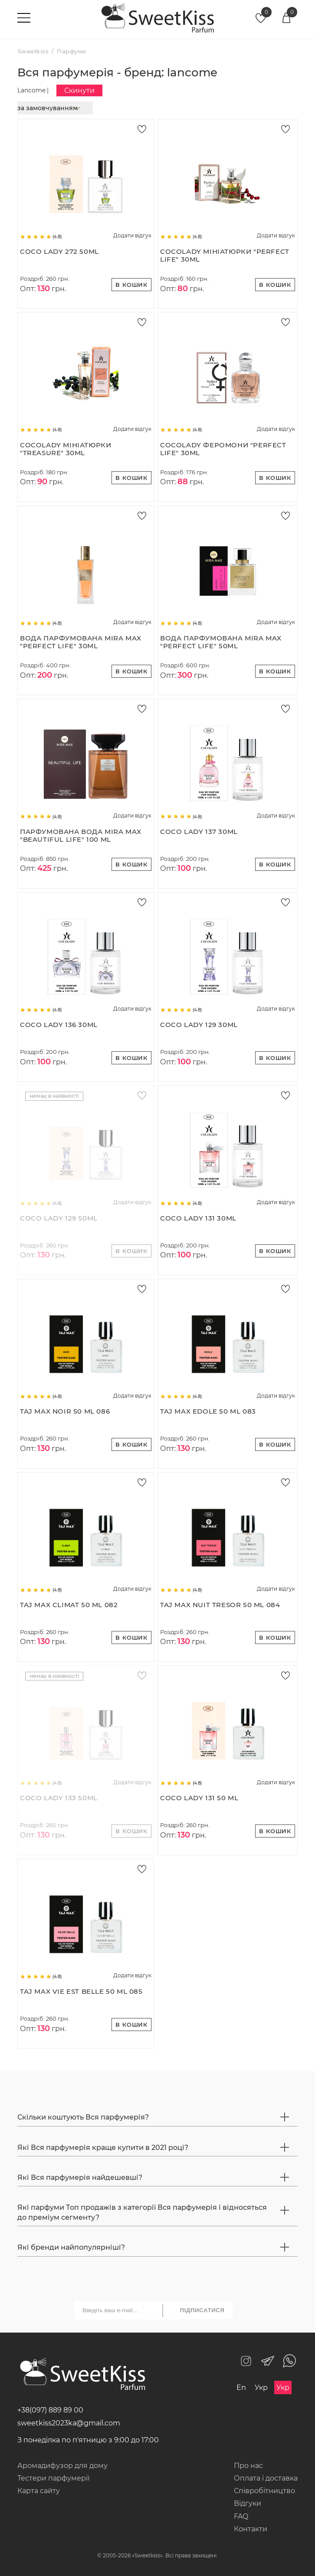  Describe the element at coordinates (79, 90) in the screenshot. I see `Скинути` at that location.